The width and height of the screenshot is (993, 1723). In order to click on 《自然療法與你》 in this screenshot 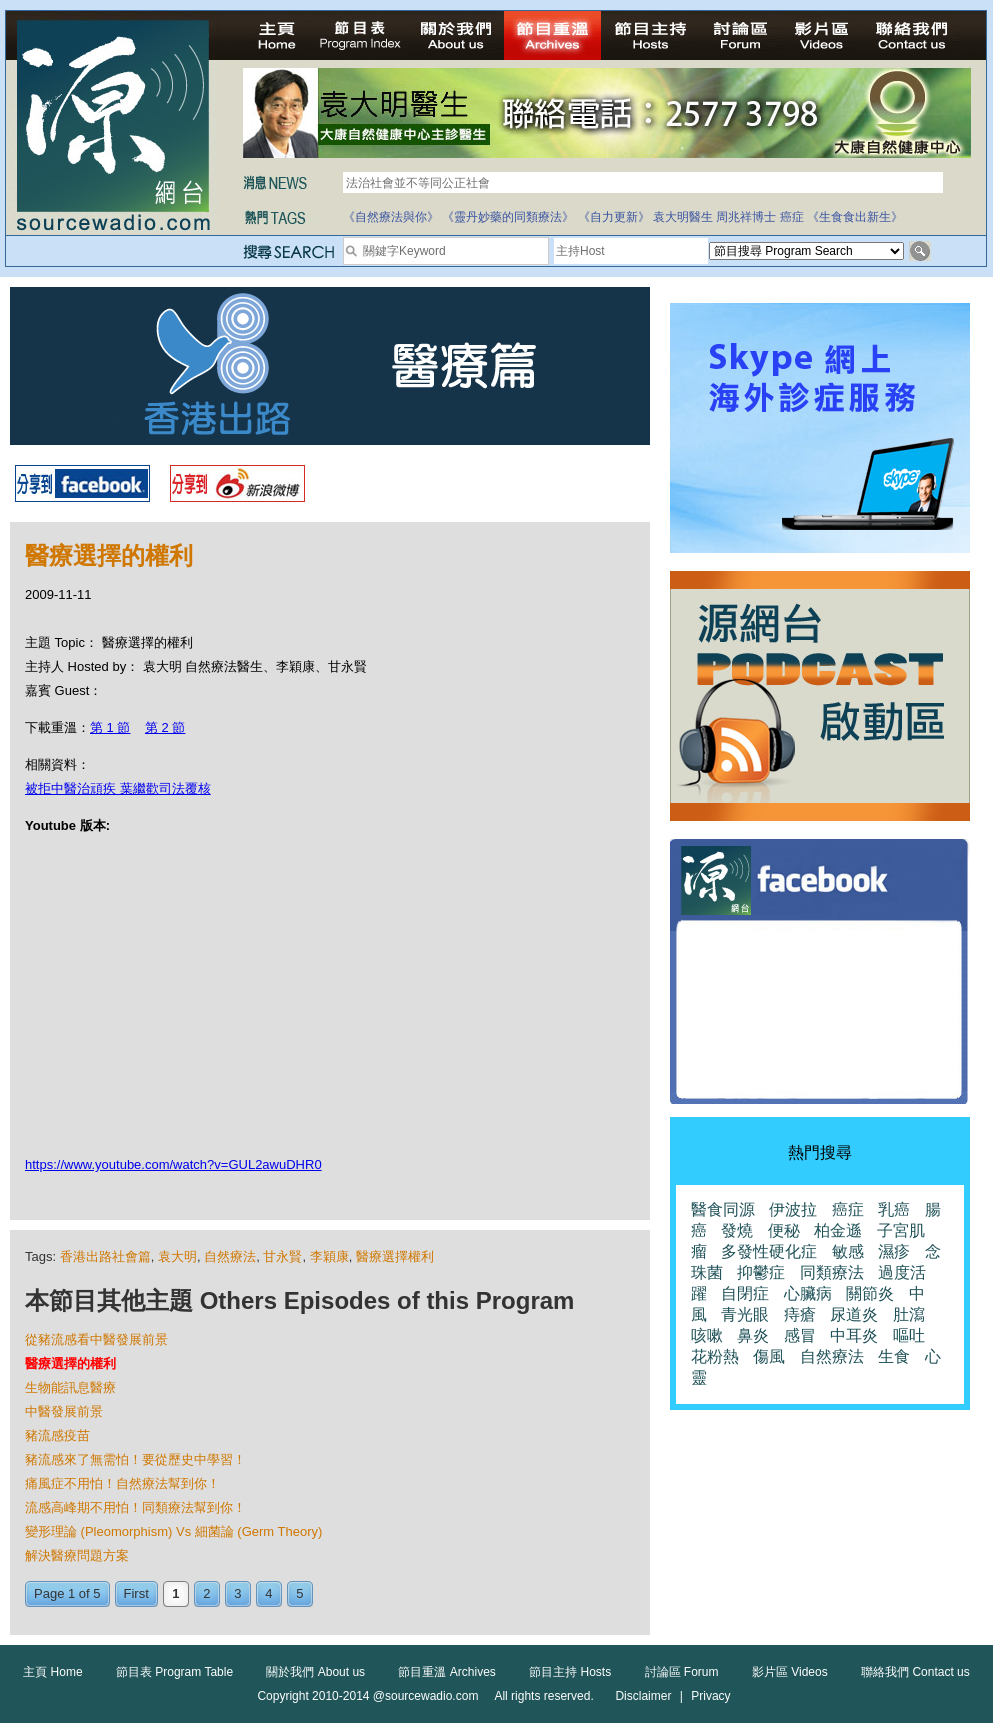, I will do `click(391, 217)`.